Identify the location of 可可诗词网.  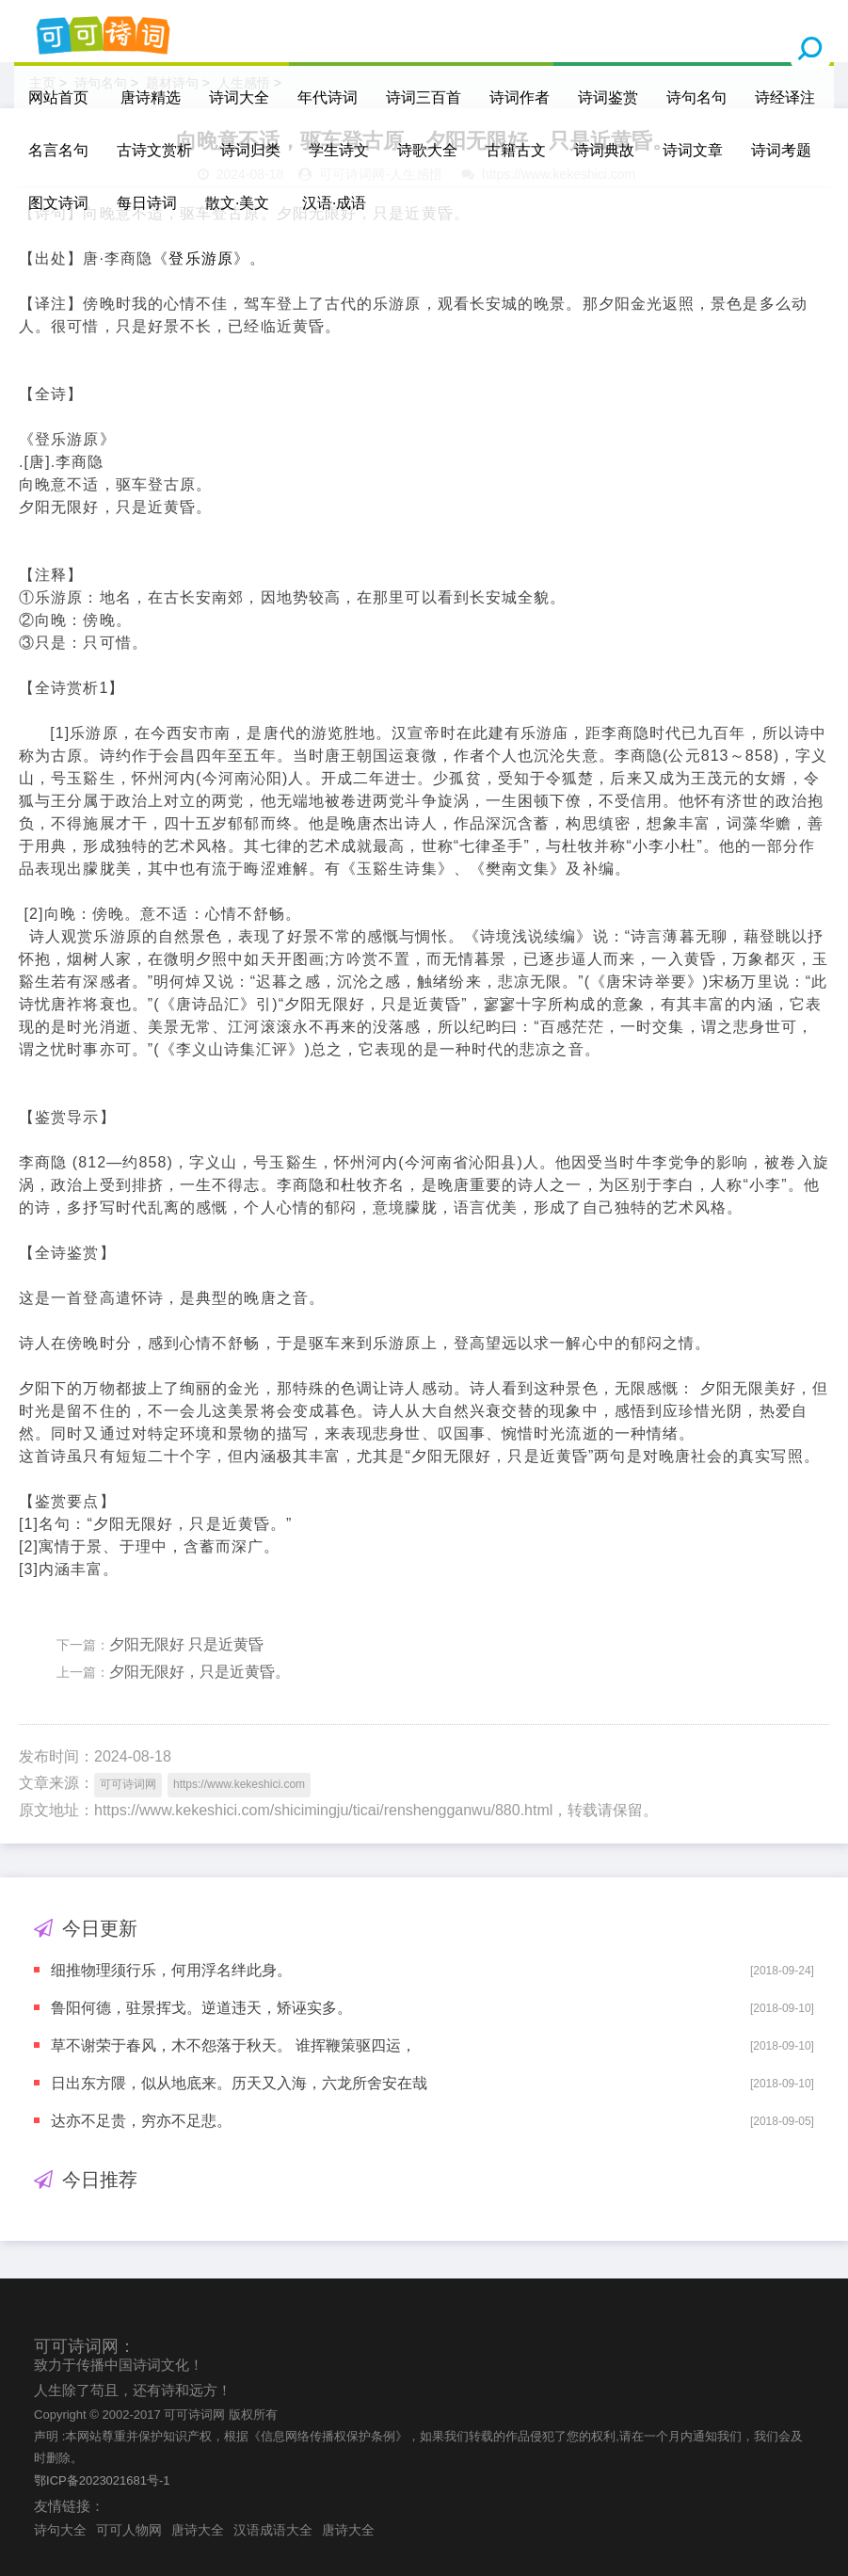
(128, 1784).